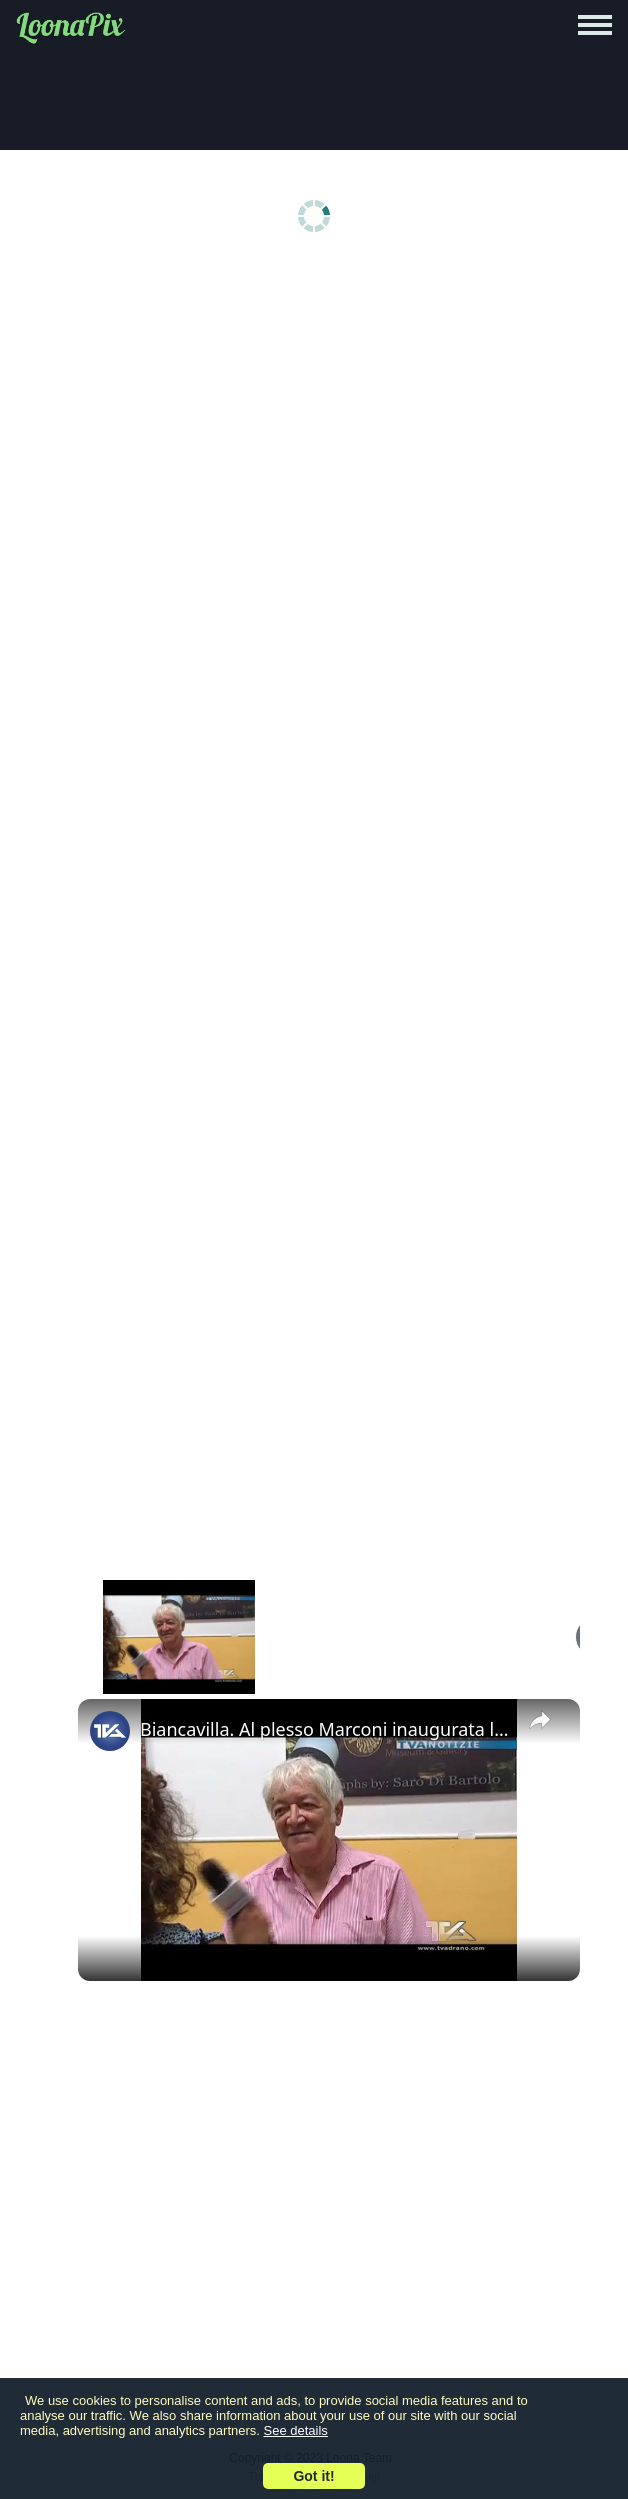 The image size is (628, 2499). I want to click on [Advertisement], so click(319, 422).